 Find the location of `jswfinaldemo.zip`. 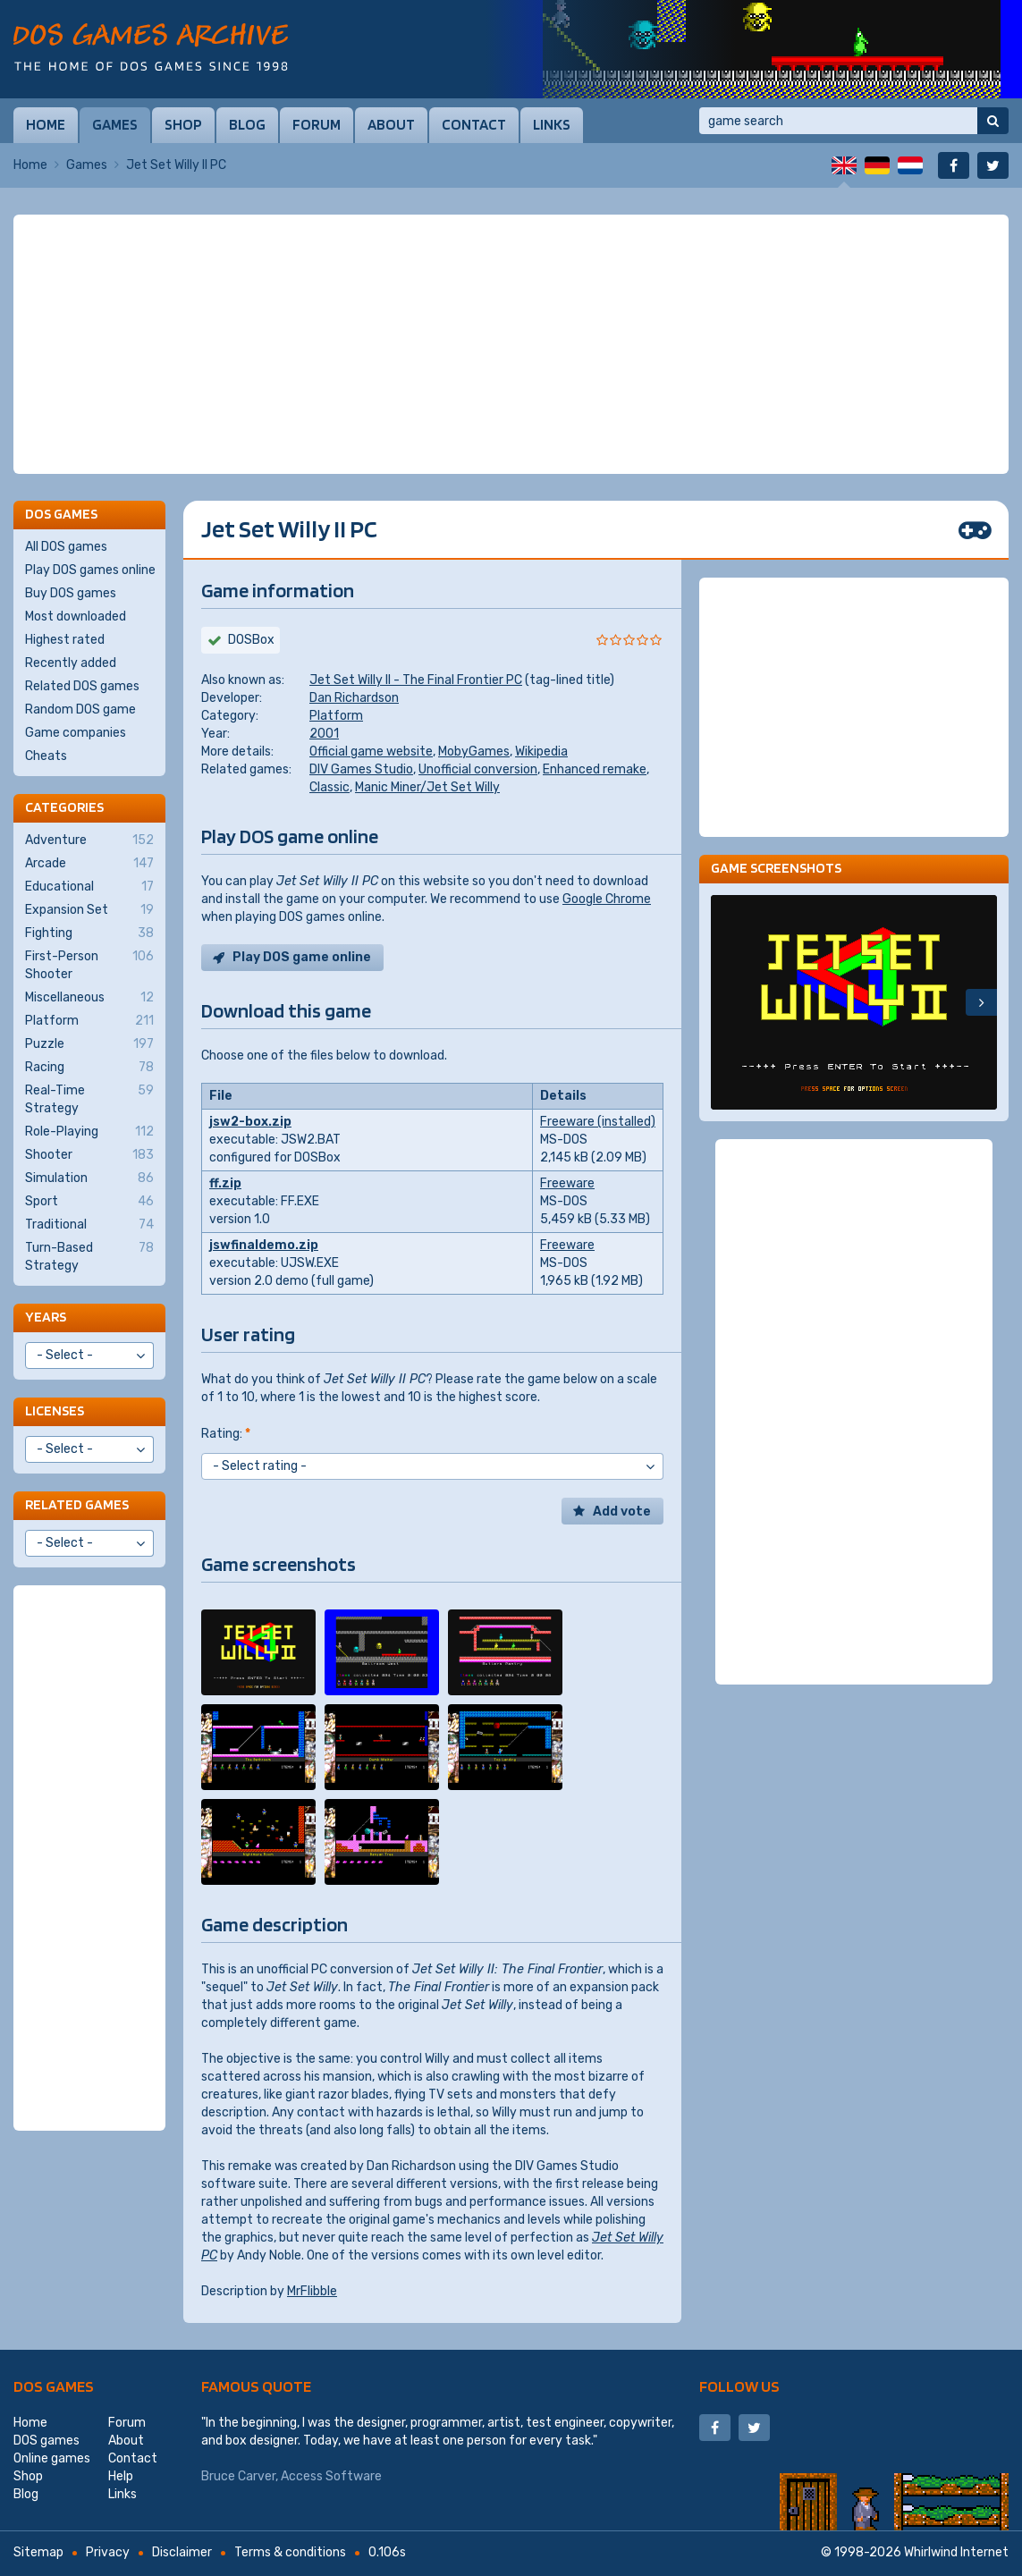

jswfinaldemo.zip is located at coordinates (263, 1245).